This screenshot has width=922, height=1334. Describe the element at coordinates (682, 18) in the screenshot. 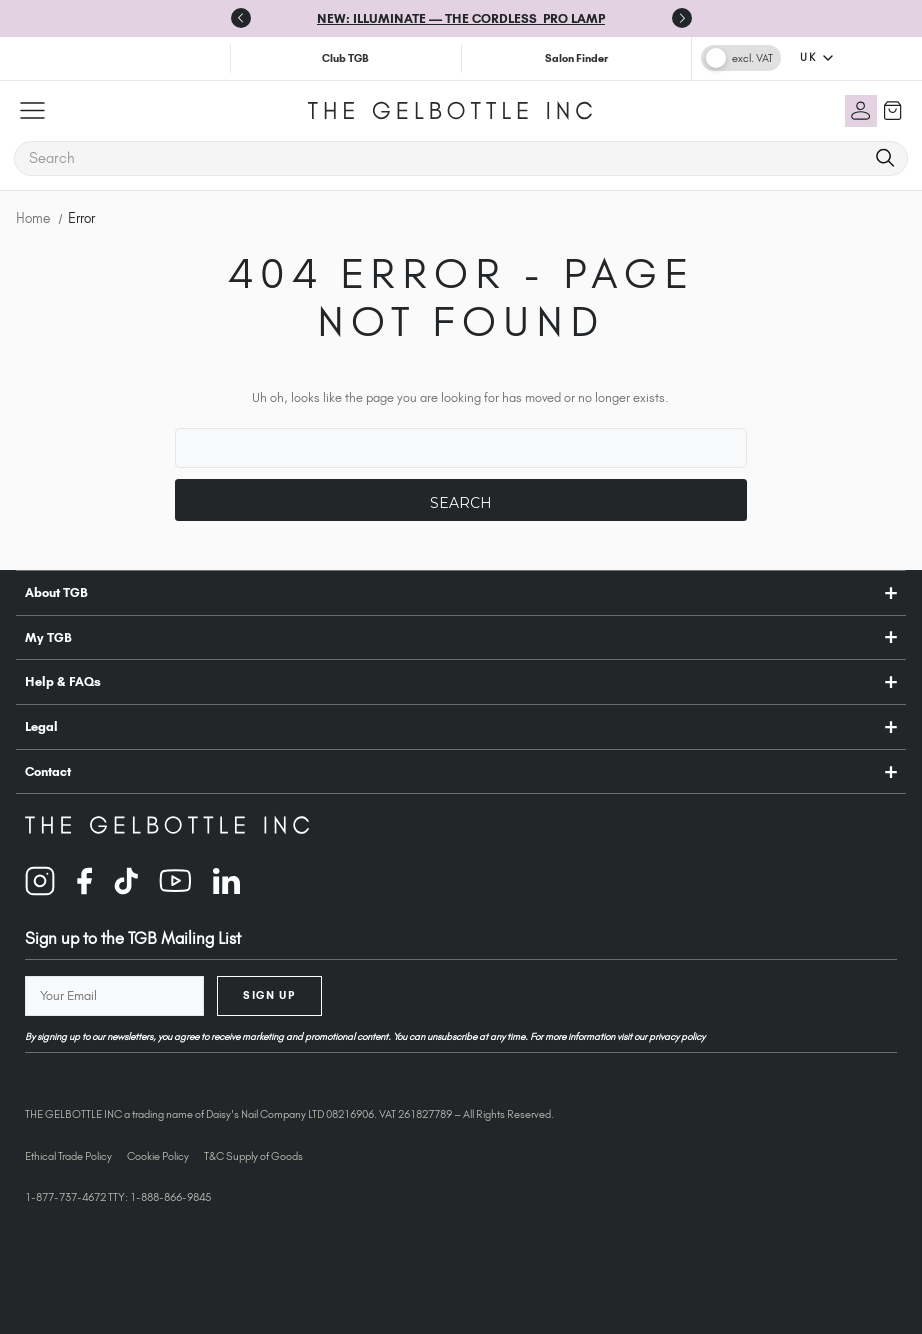

I see `[Next slide]` at that location.